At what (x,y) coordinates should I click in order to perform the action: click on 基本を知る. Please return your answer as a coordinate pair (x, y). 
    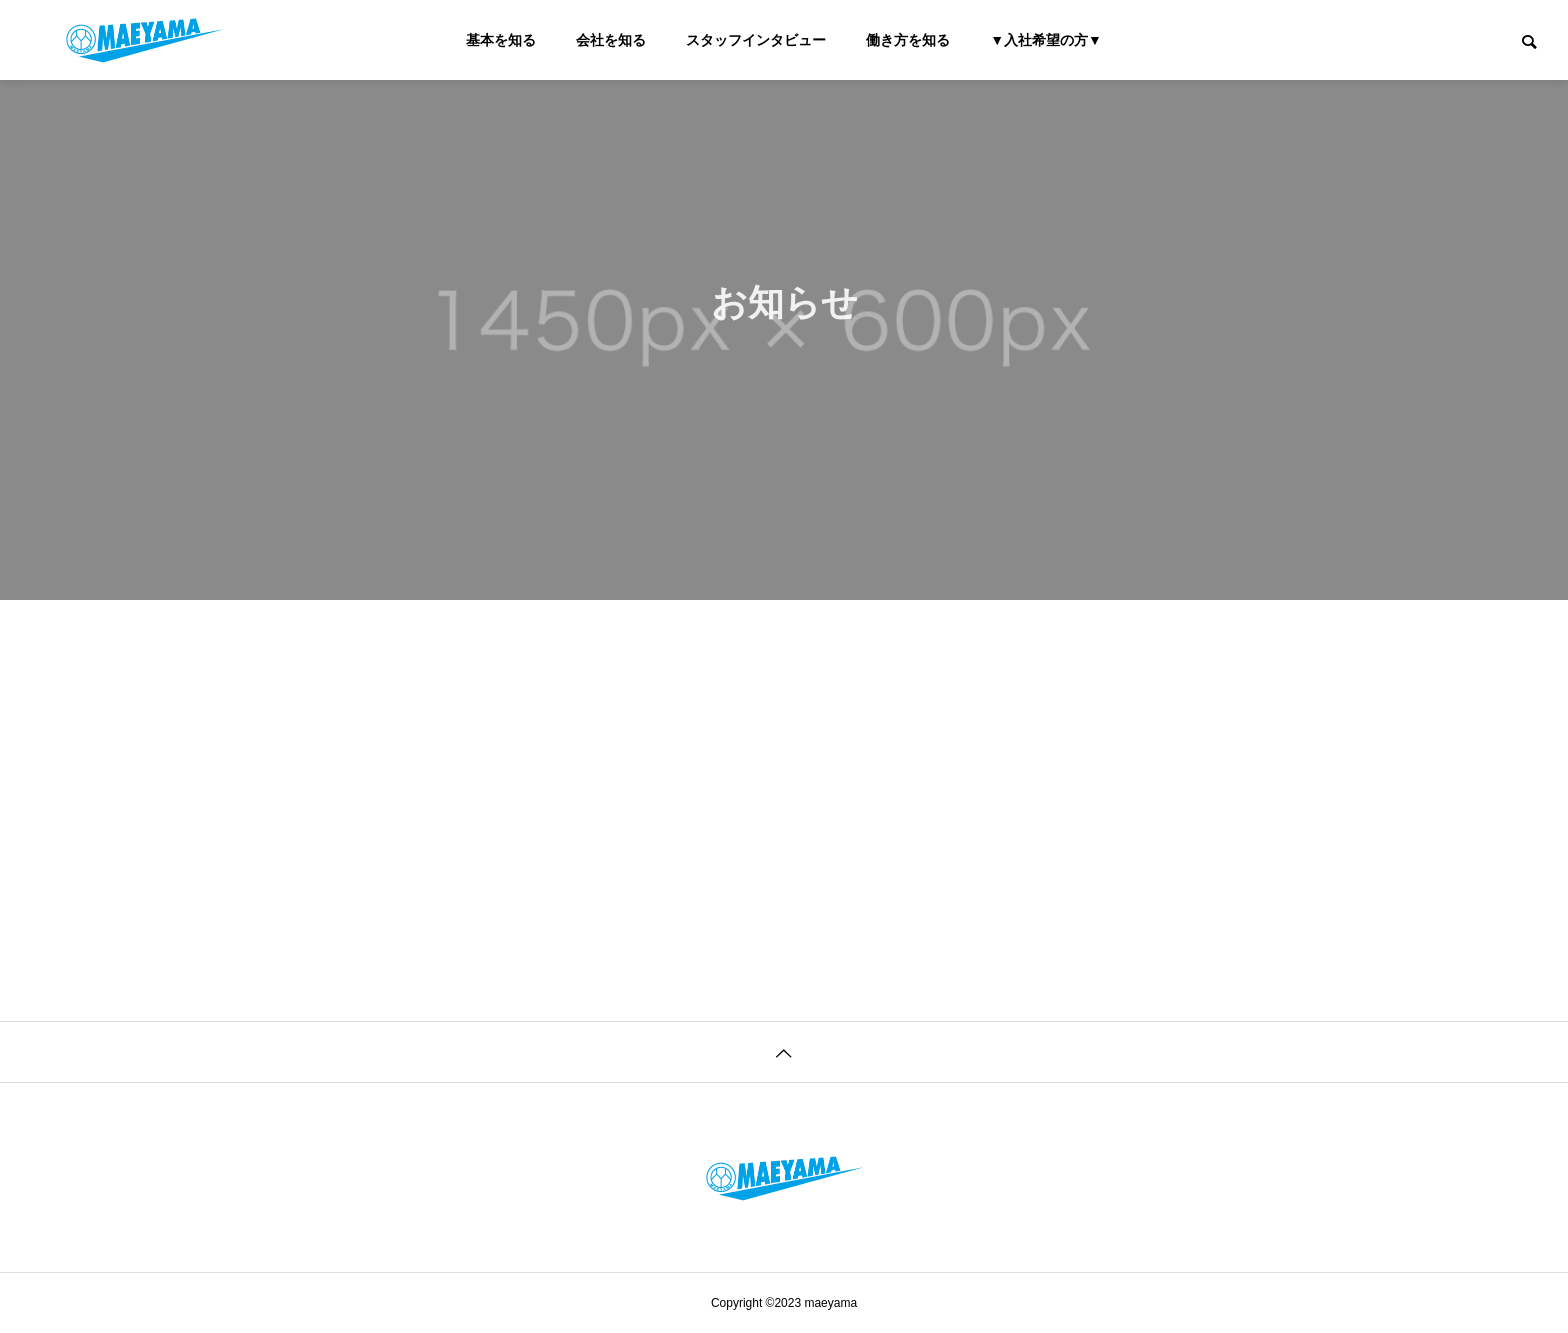
    Looking at the image, I should click on (501, 40).